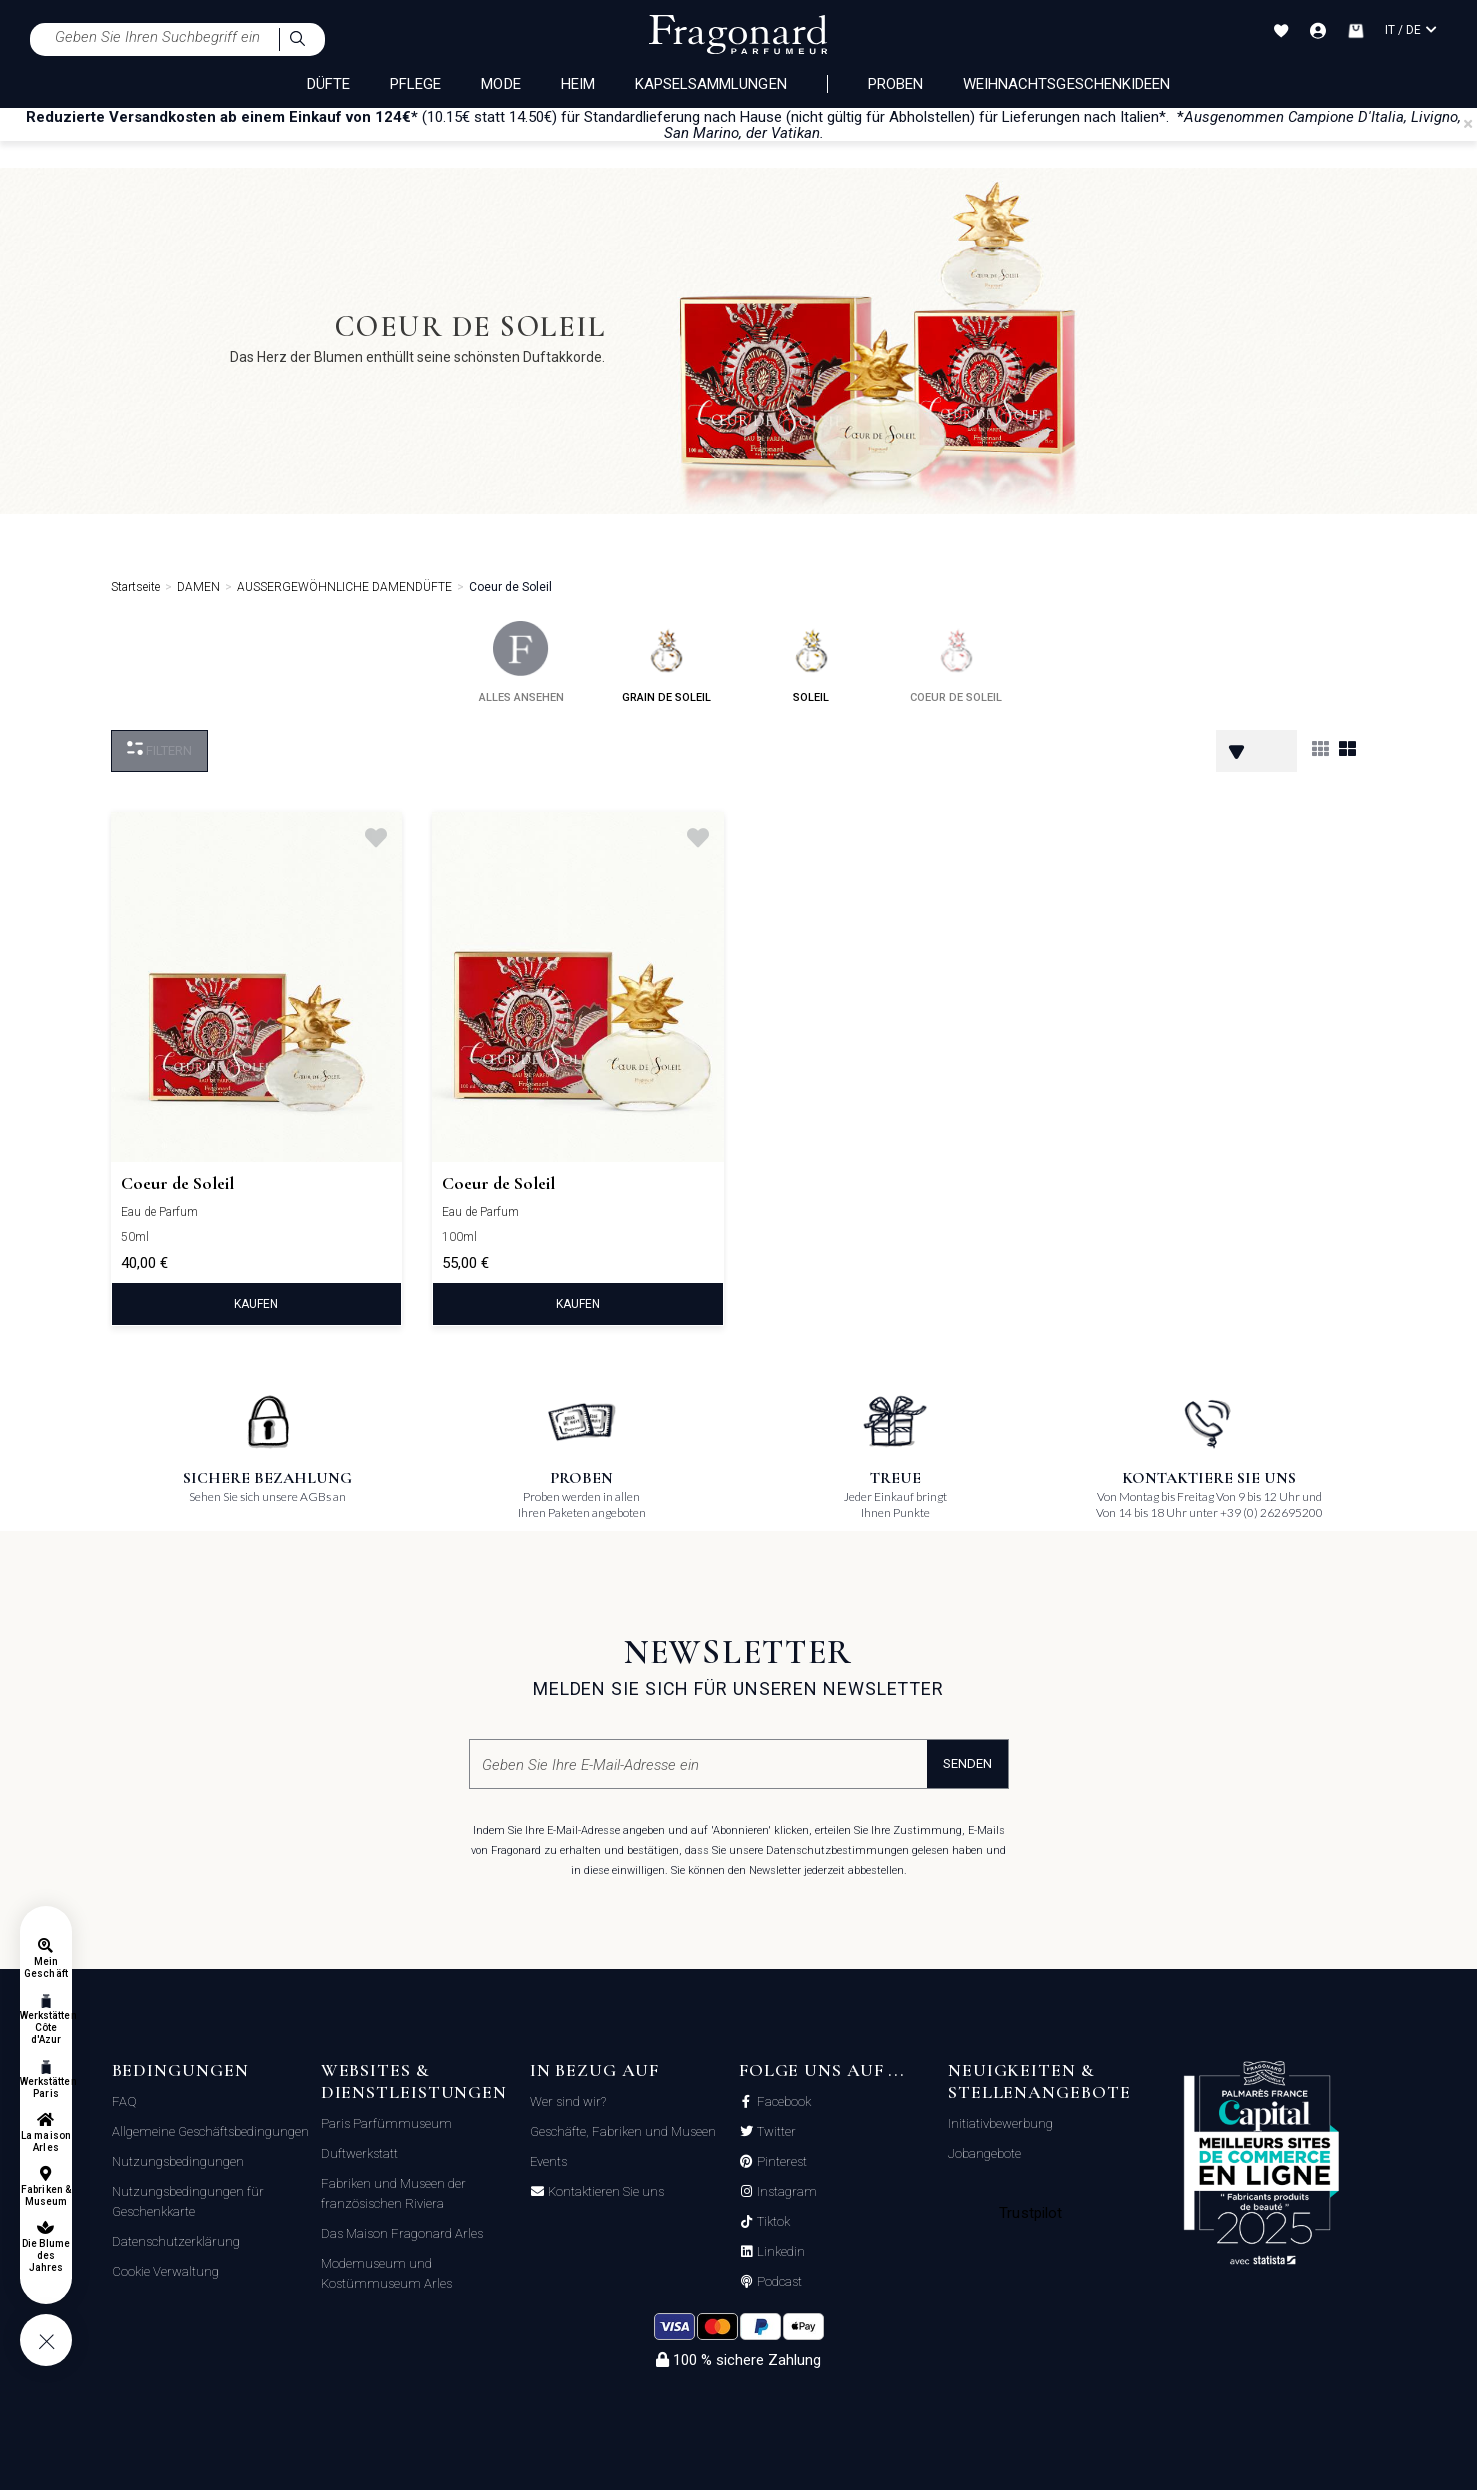 The image size is (1477, 2490). I want to click on PFLEGE, so click(415, 84).